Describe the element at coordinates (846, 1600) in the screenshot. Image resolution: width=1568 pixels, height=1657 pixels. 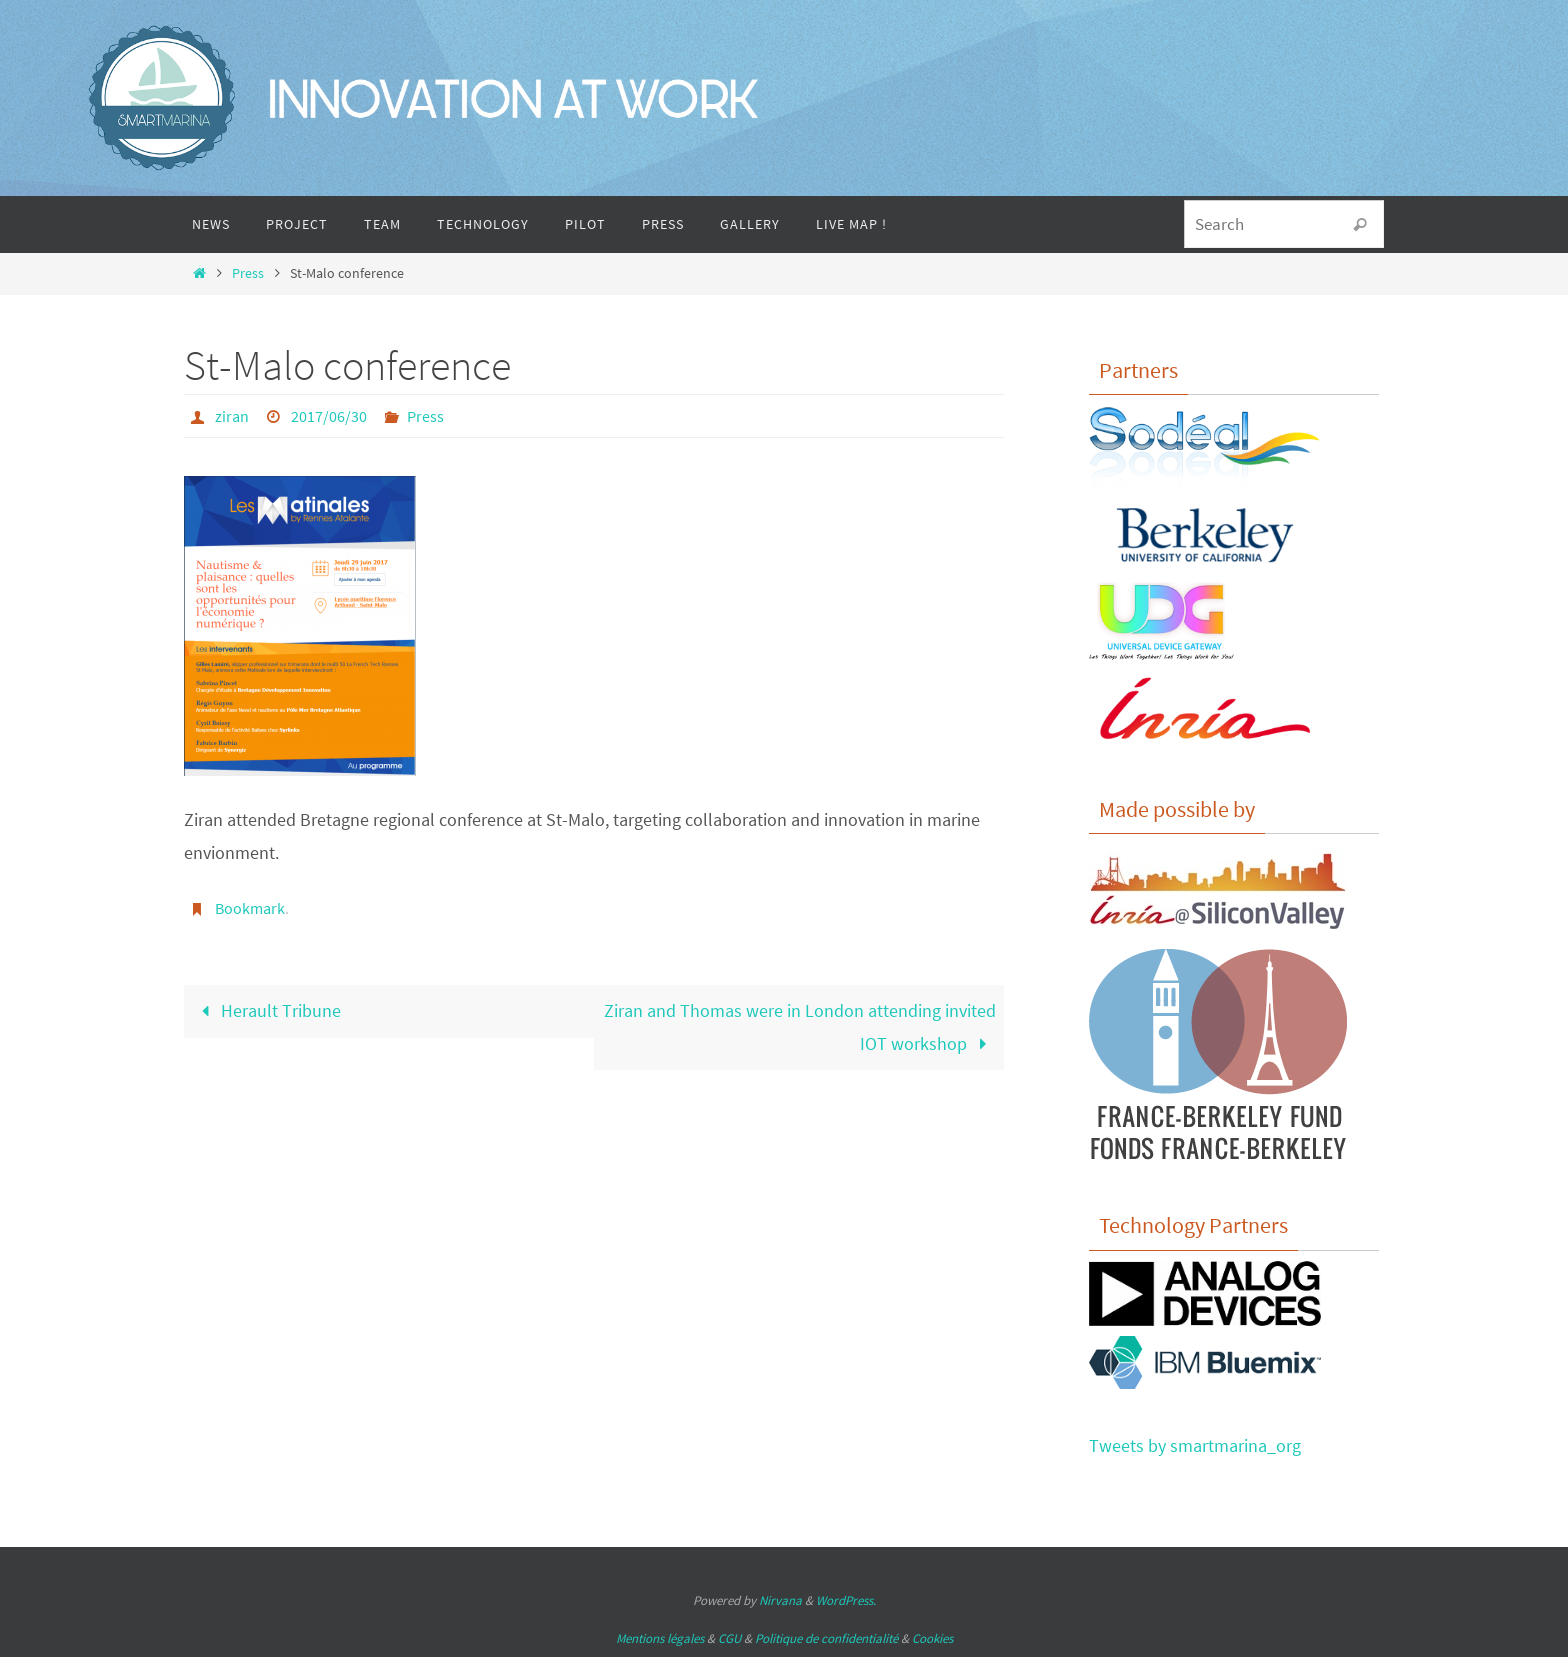
I see `WordPress.` at that location.